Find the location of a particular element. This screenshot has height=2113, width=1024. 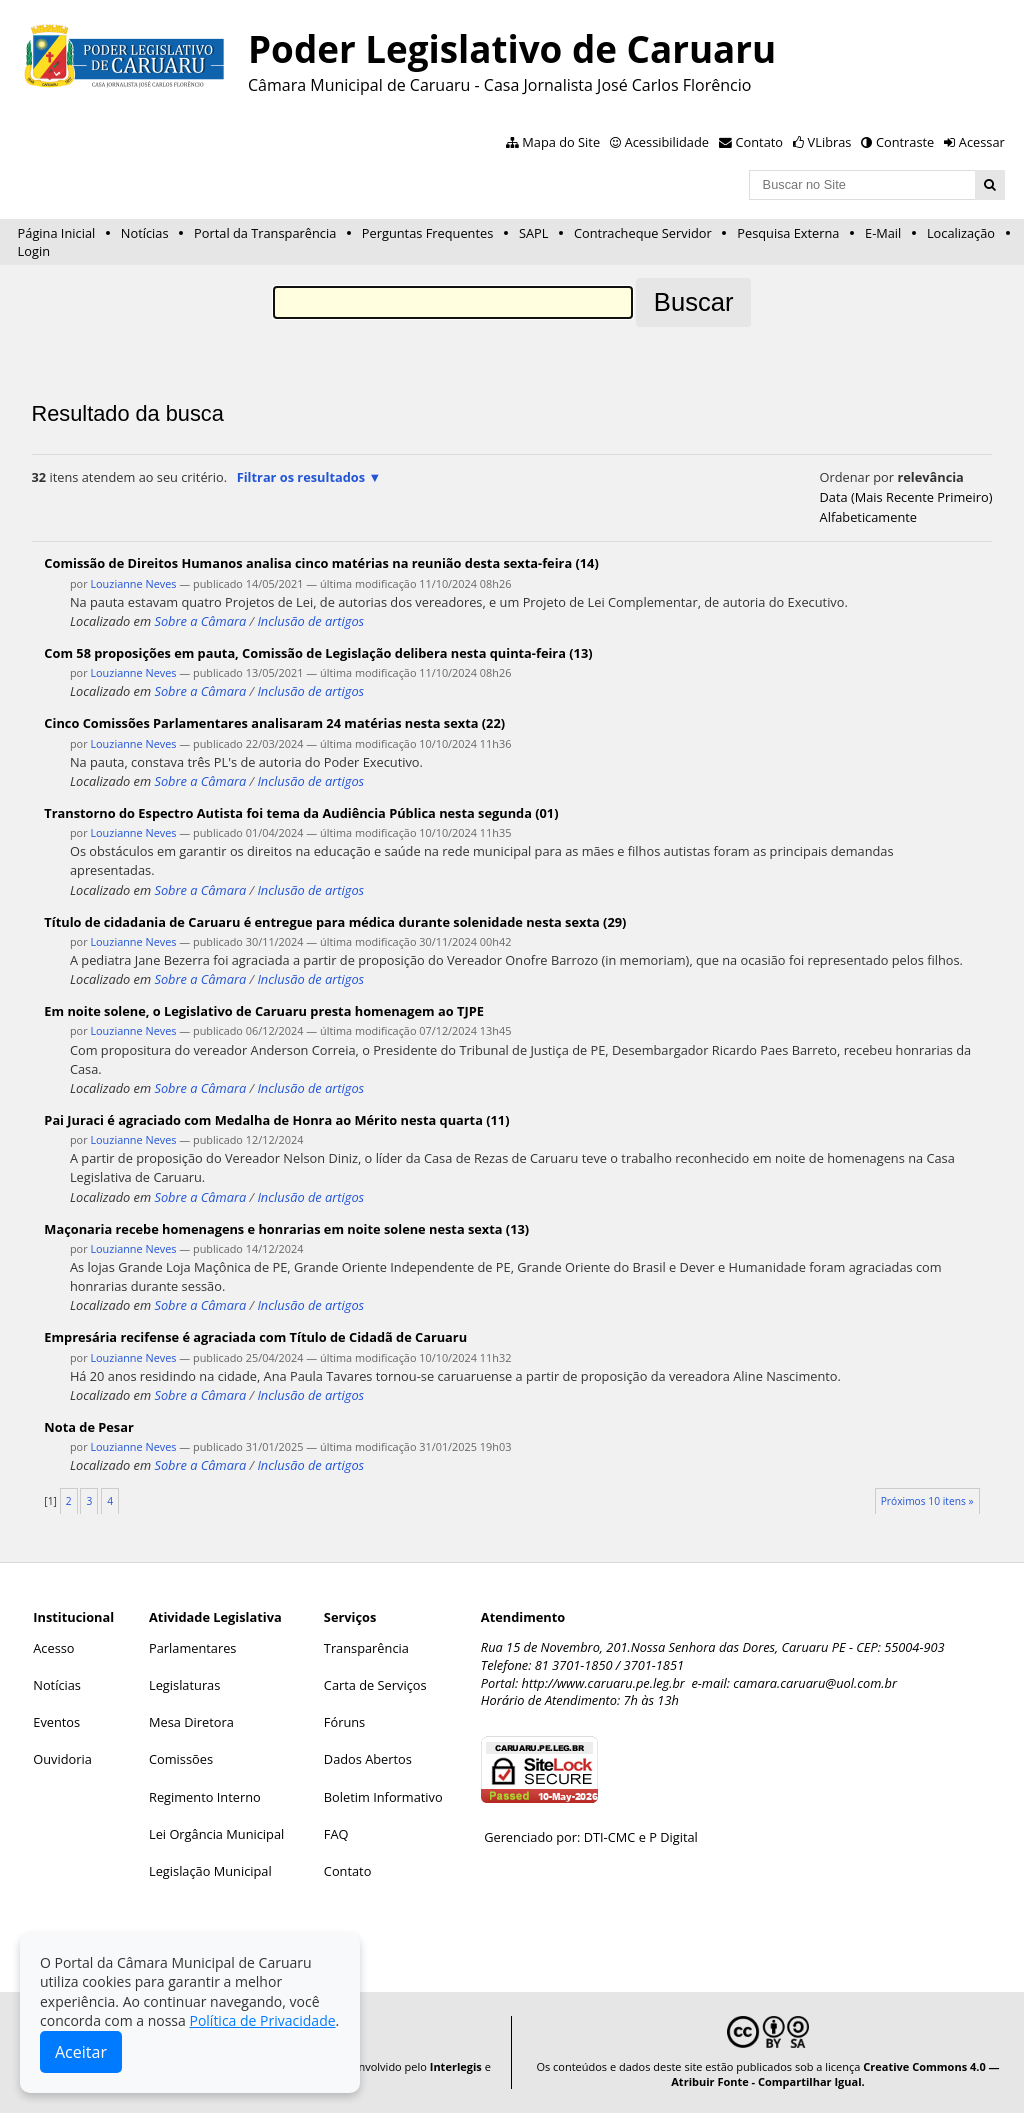

Creative Commons 4.0 — Atribuir Fonte - Compartilhar Igual. is located at coordinates (835, 2074).